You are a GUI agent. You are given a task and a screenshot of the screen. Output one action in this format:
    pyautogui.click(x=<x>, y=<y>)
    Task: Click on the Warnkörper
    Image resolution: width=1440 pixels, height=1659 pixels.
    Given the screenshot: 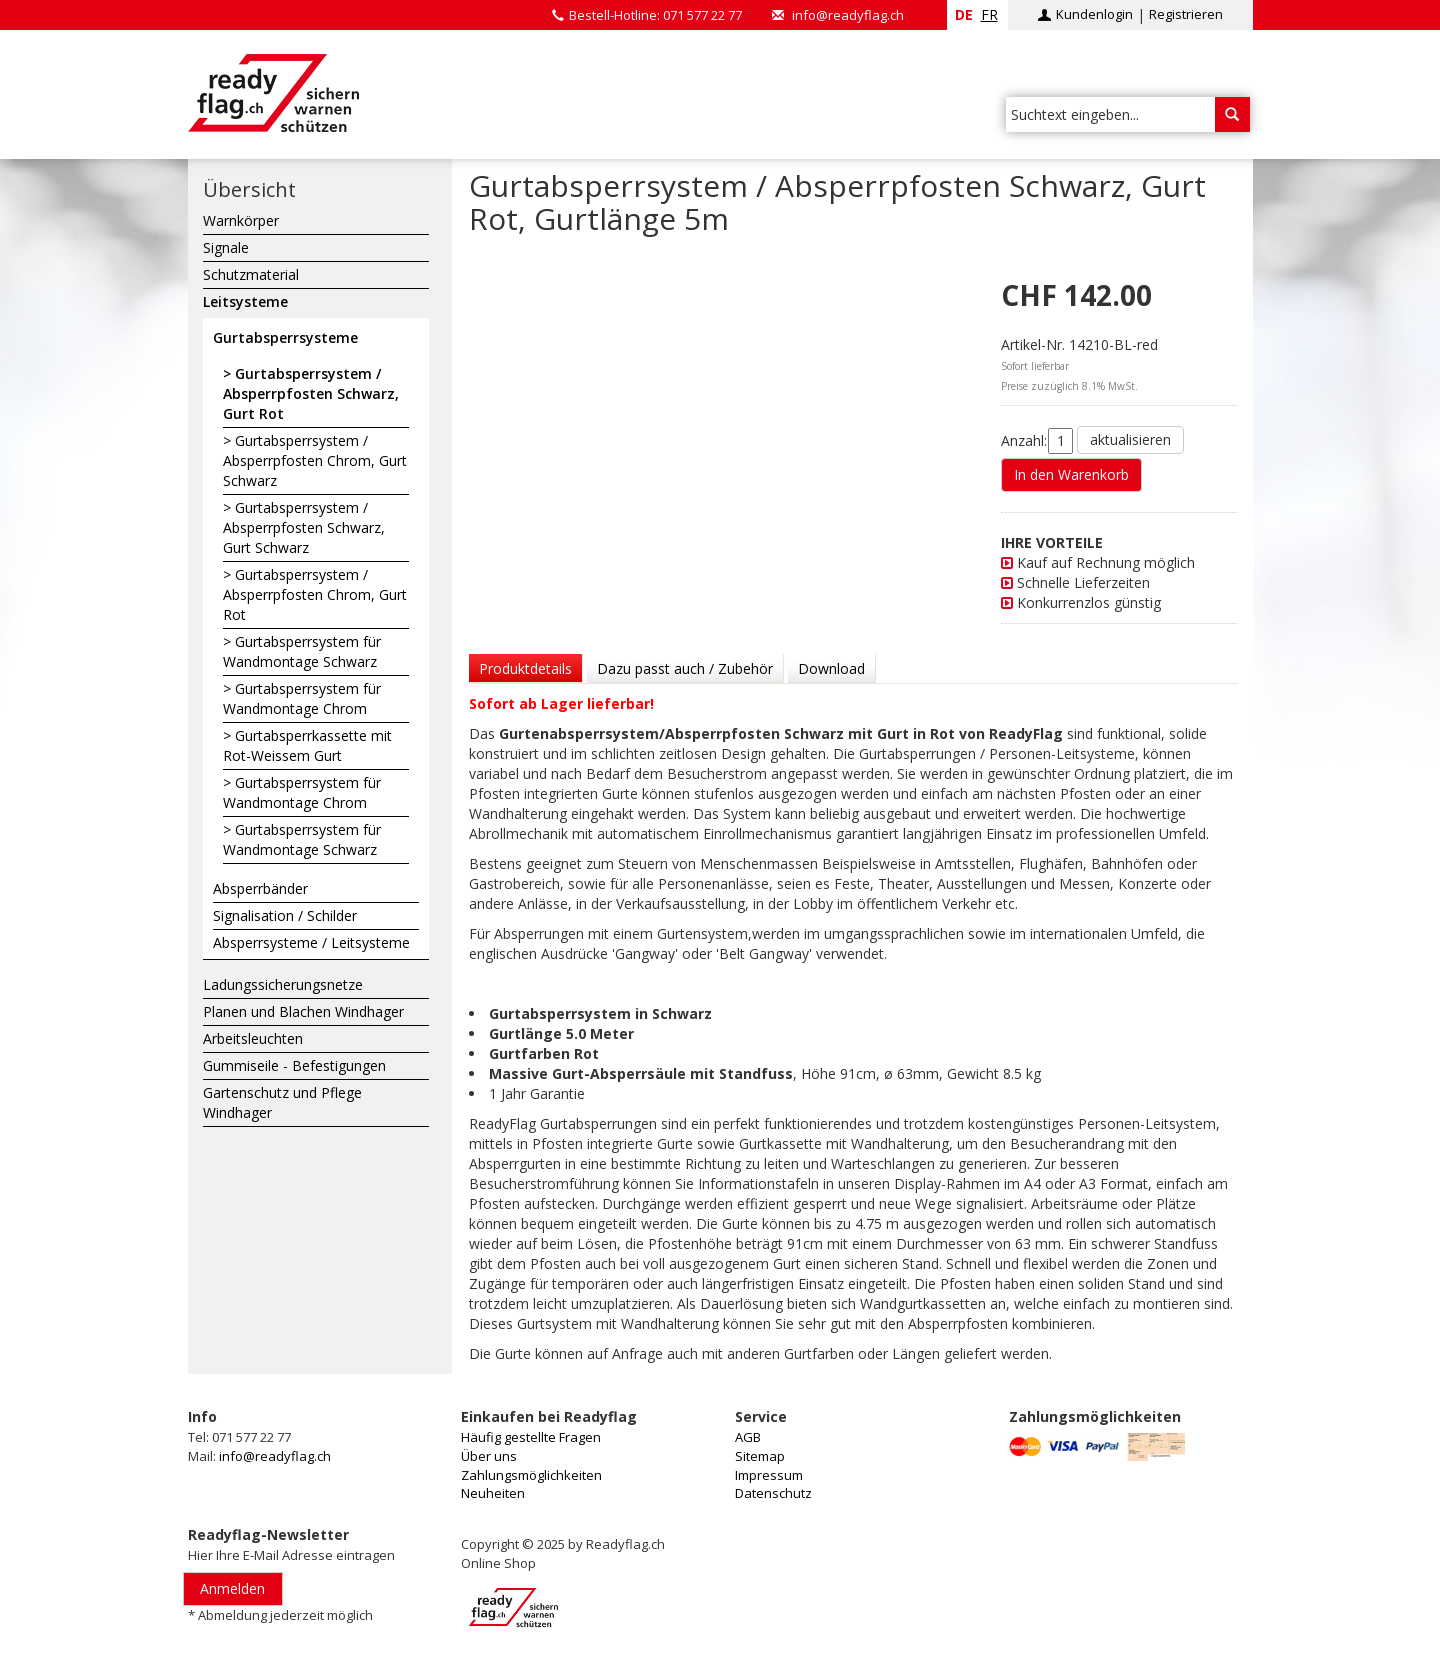 What is the action you would take?
    pyautogui.click(x=241, y=220)
    